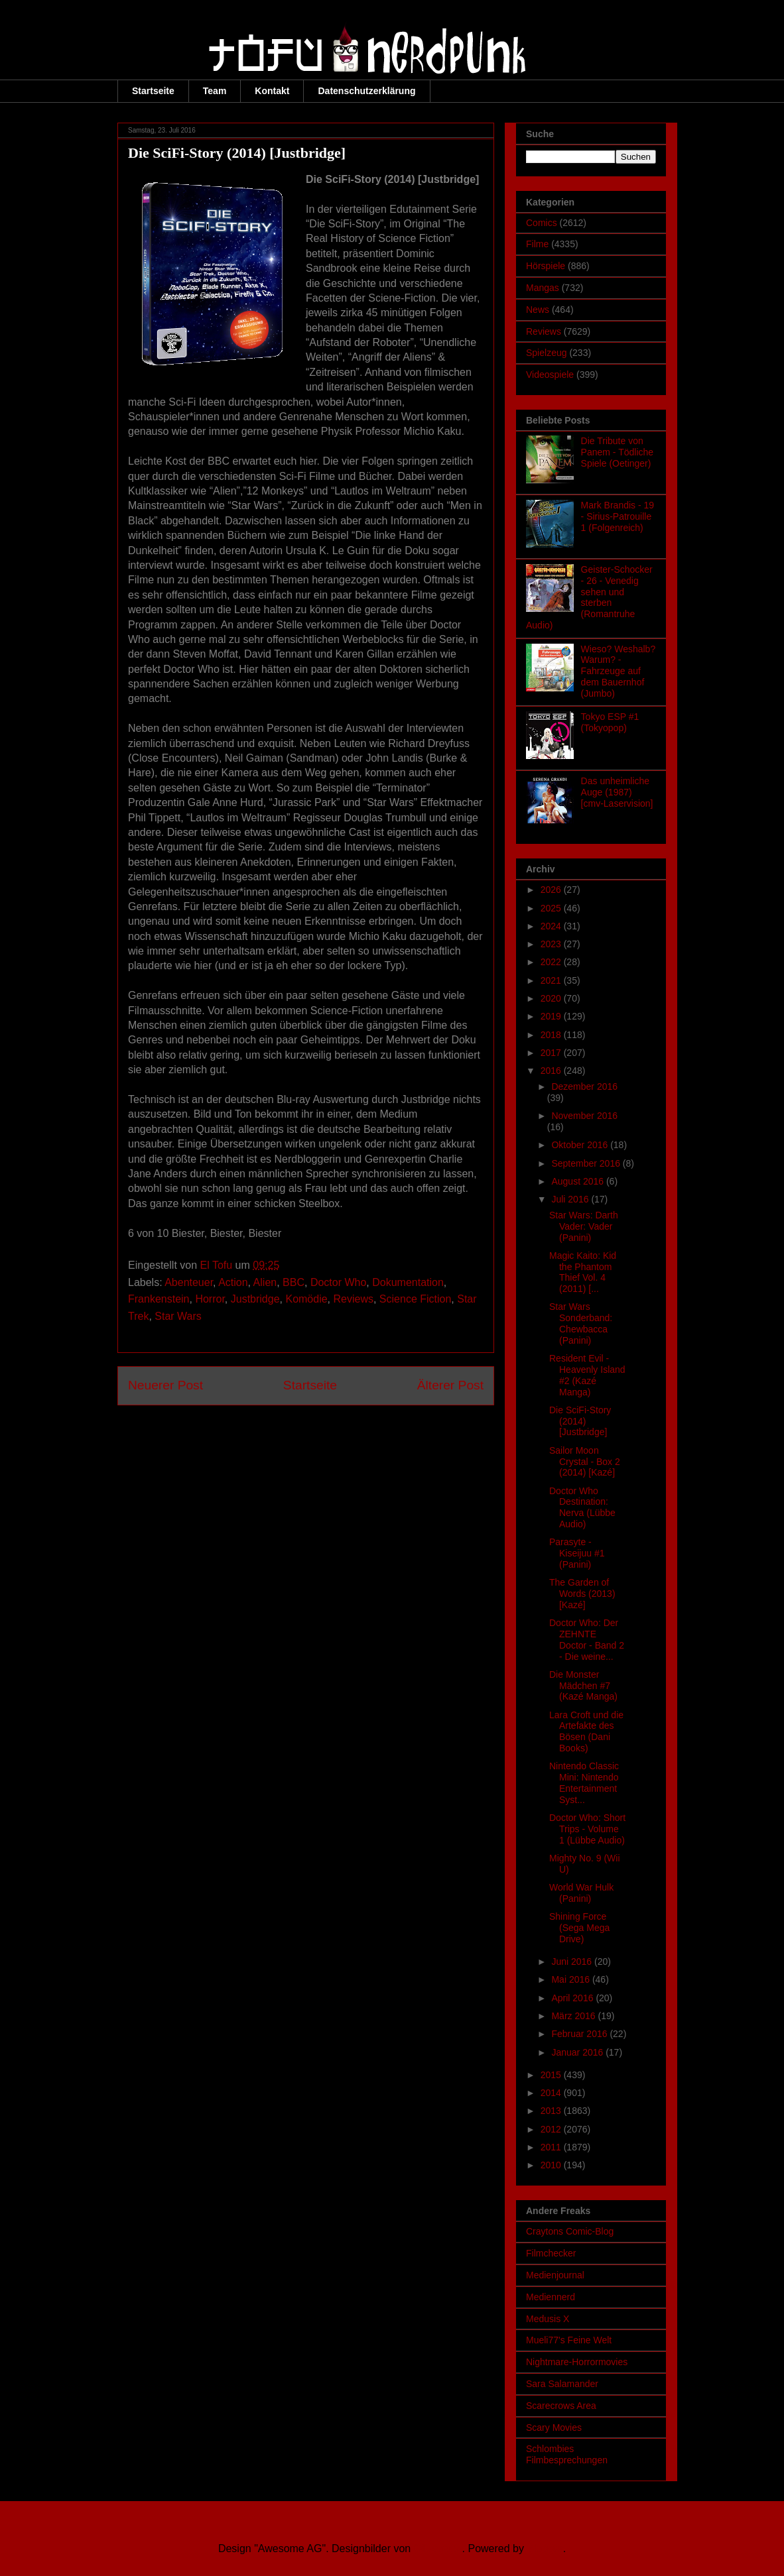 The width and height of the screenshot is (784, 2576). What do you see at coordinates (552, 889) in the screenshot?
I see `2026` at bounding box center [552, 889].